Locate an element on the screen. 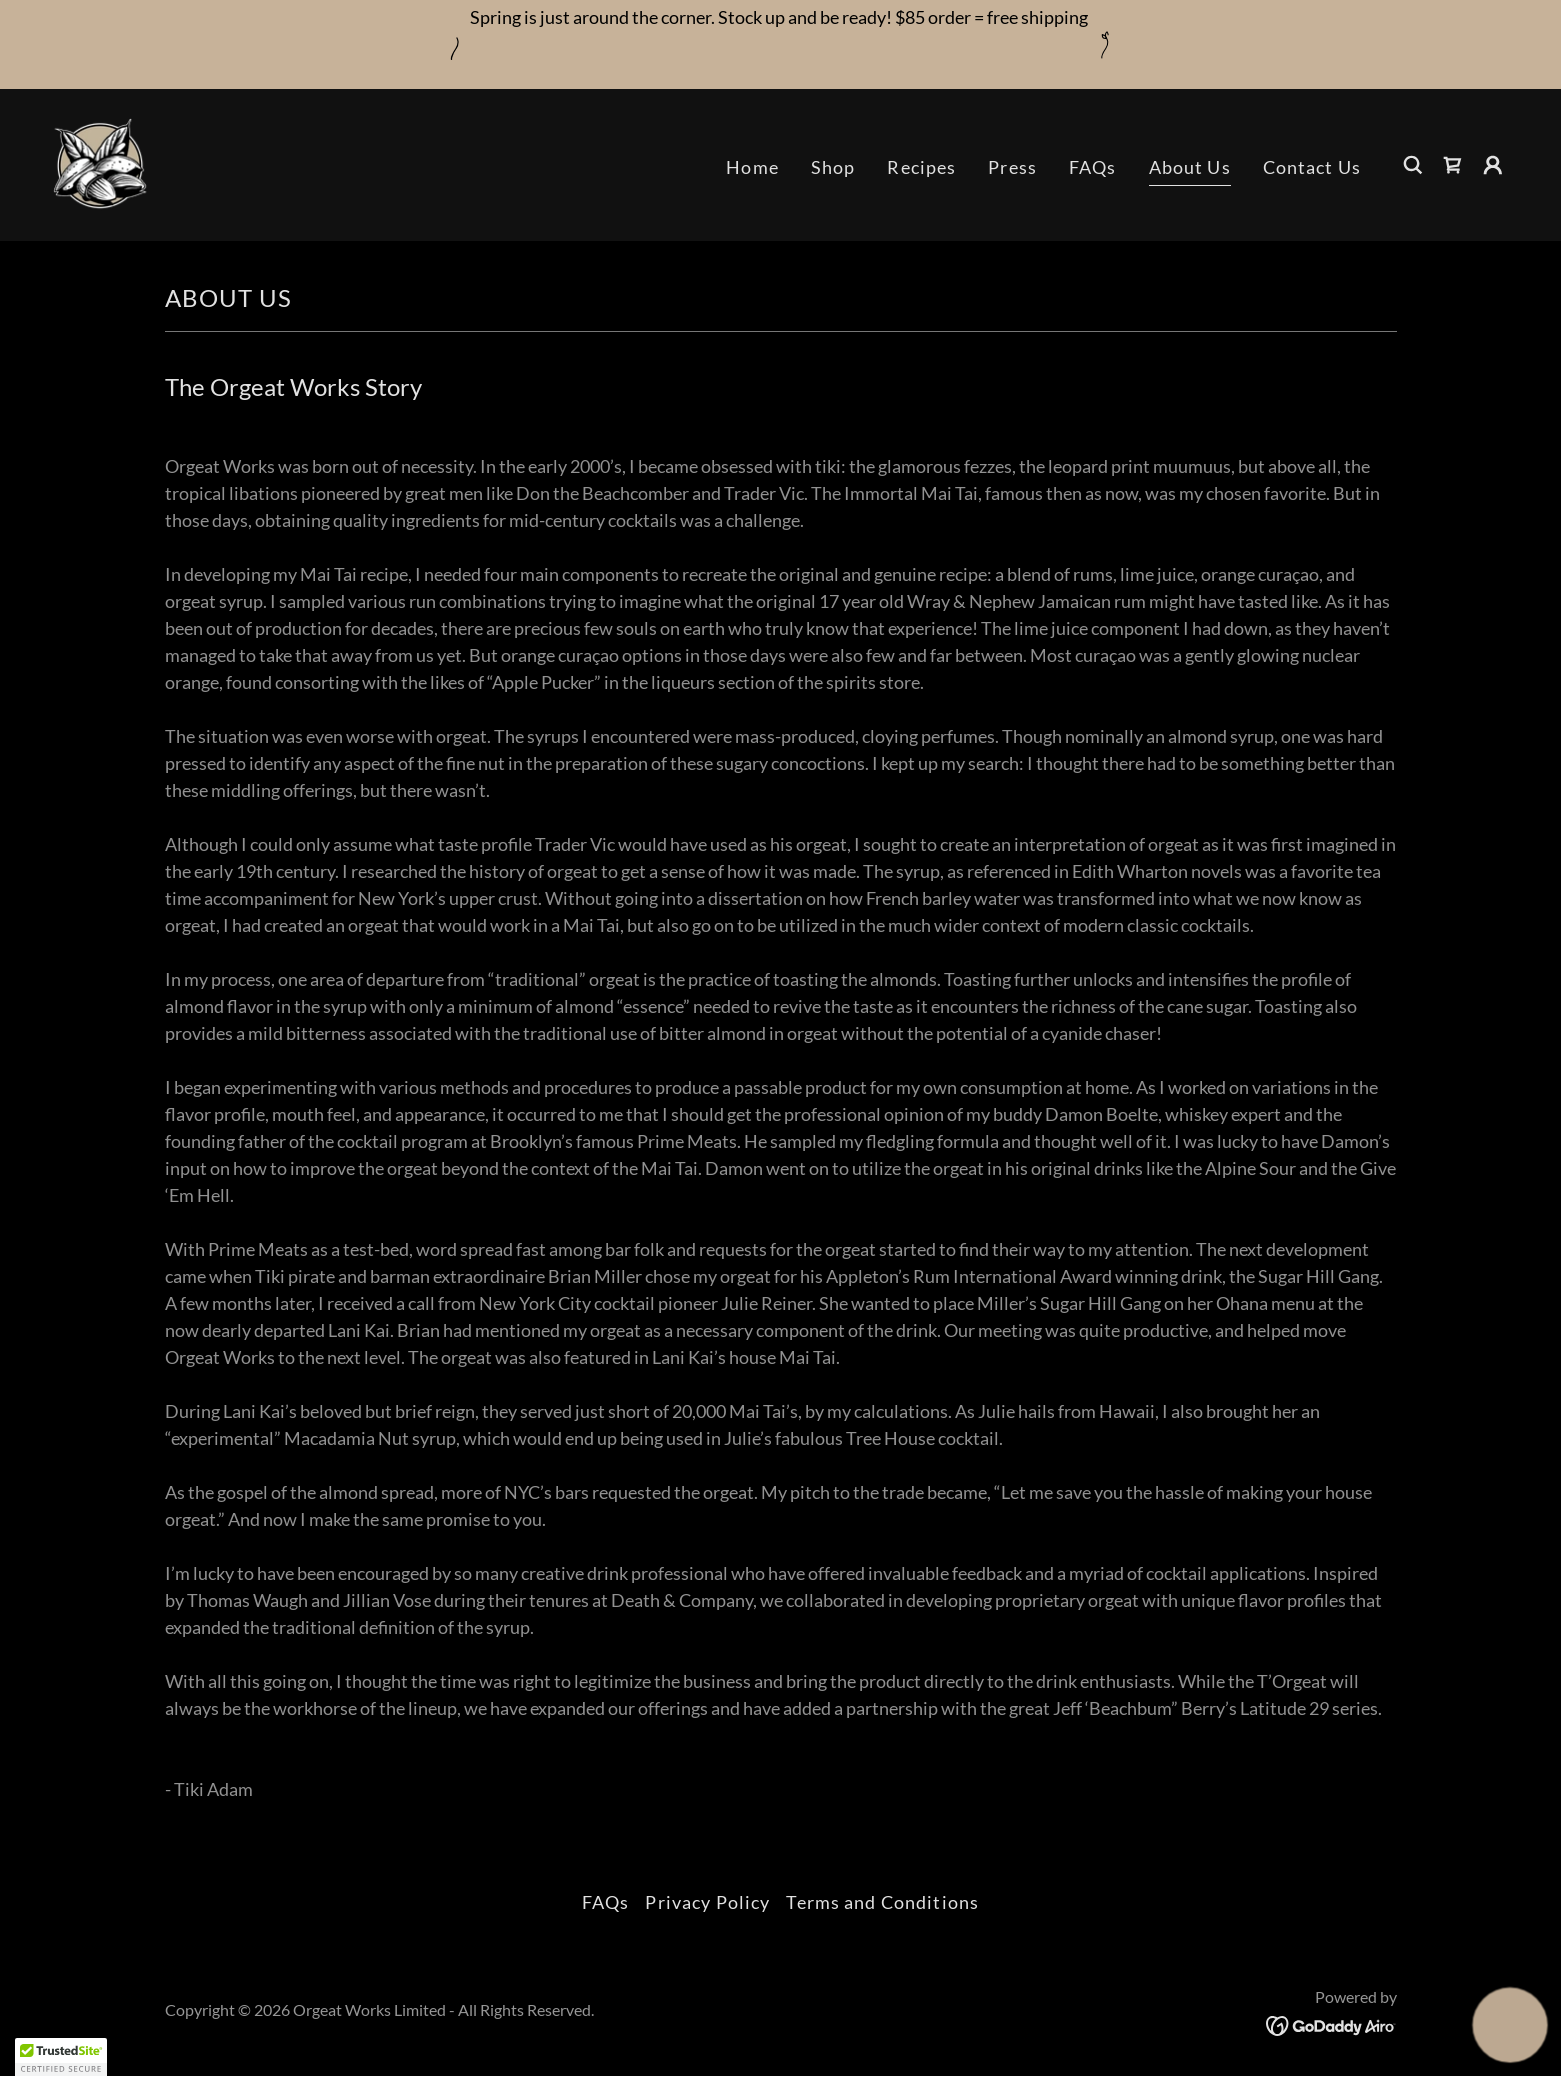 The width and height of the screenshot is (1561, 2076). About Us [link] is located at coordinates (1190, 167).